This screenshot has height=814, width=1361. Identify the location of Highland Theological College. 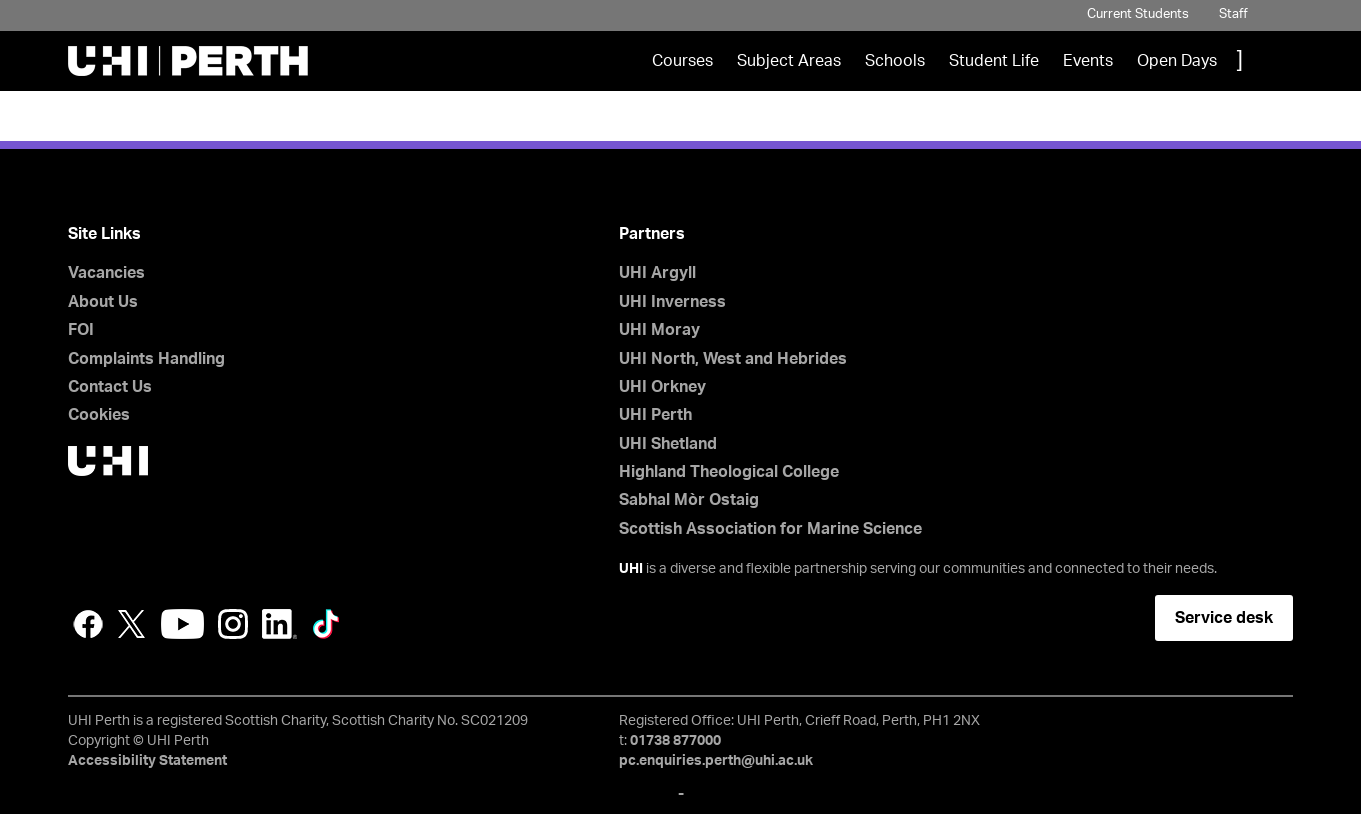
(729, 472).